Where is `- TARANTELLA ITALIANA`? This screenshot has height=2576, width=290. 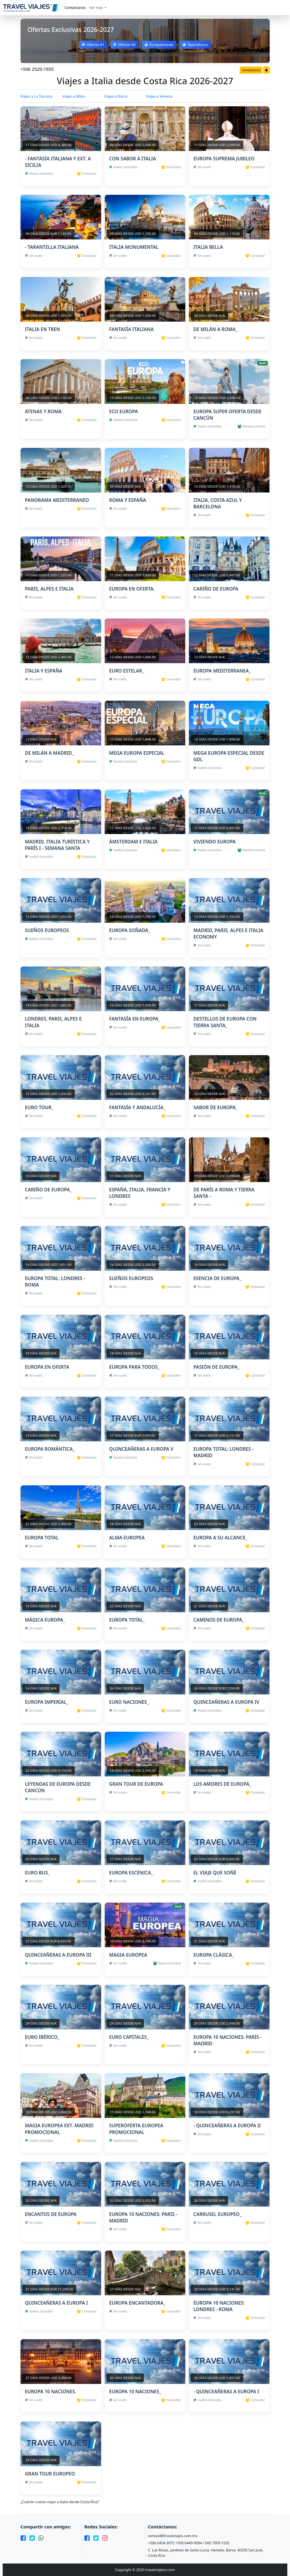
- TARANTELLA ITALIANA is located at coordinates (52, 247).